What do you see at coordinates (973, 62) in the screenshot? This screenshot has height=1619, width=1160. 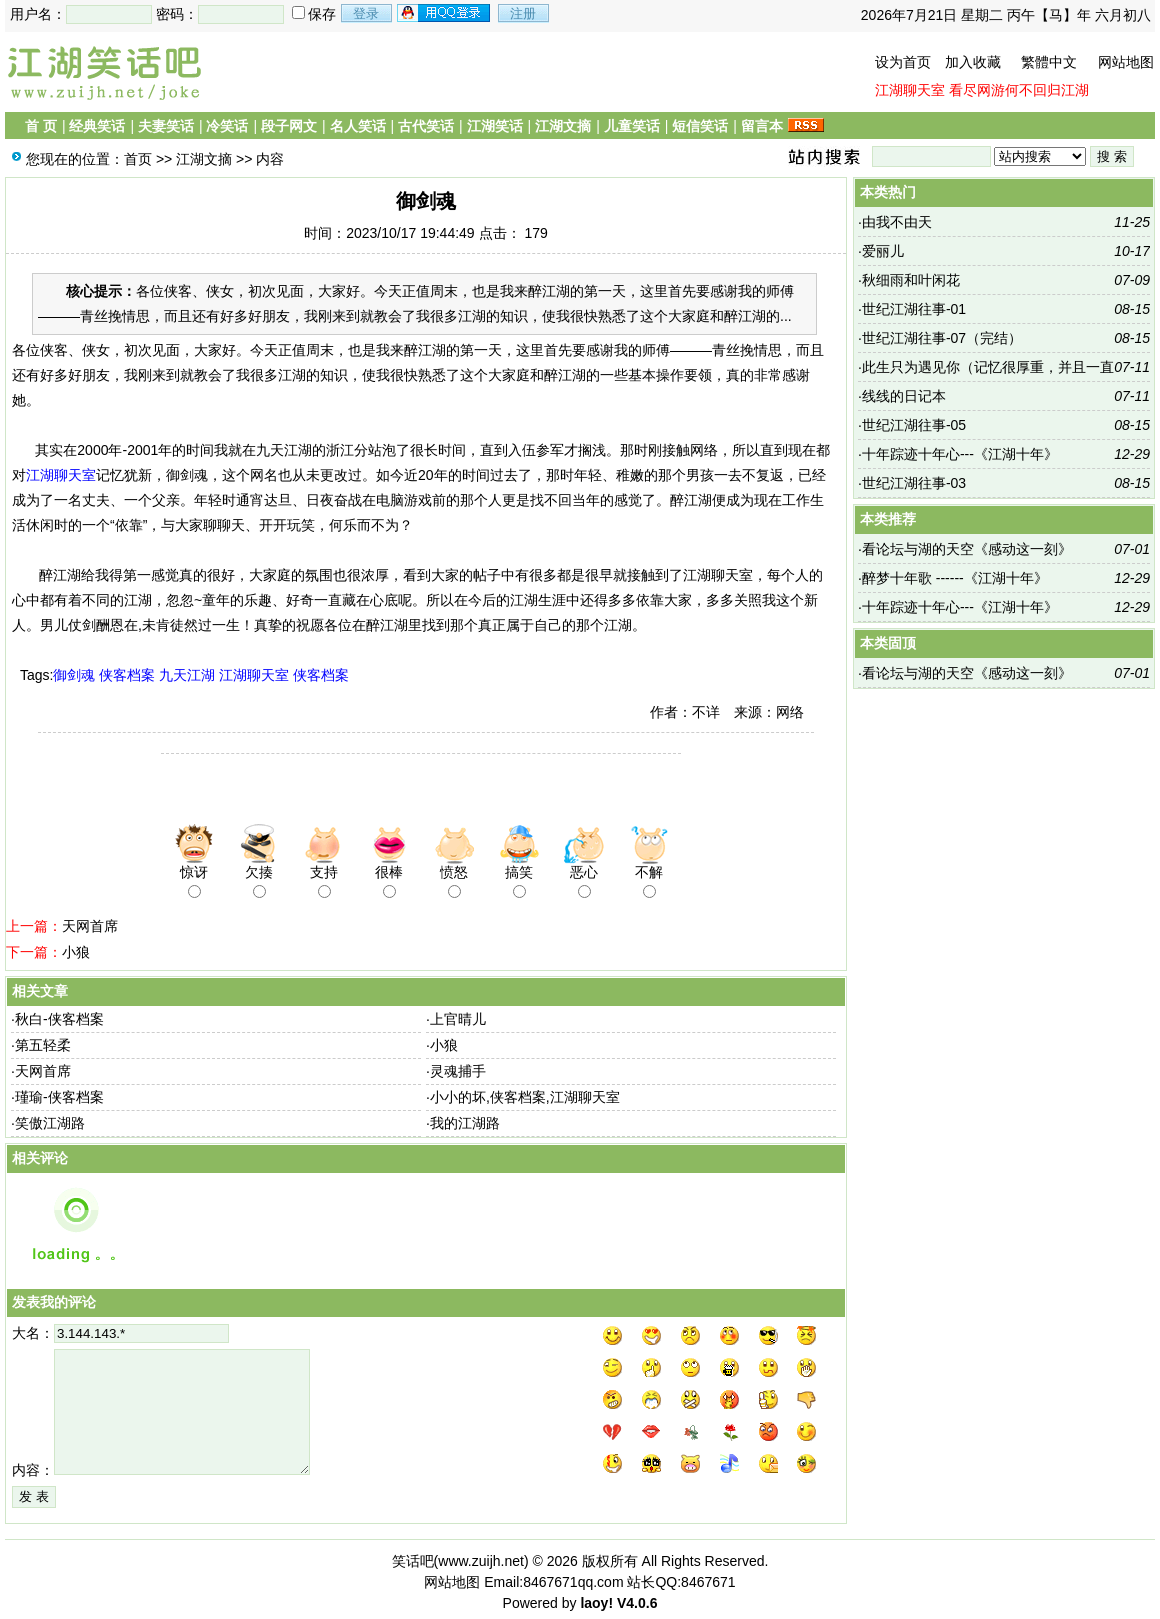 I see `加入收藏` at bounding box center [973, 62].